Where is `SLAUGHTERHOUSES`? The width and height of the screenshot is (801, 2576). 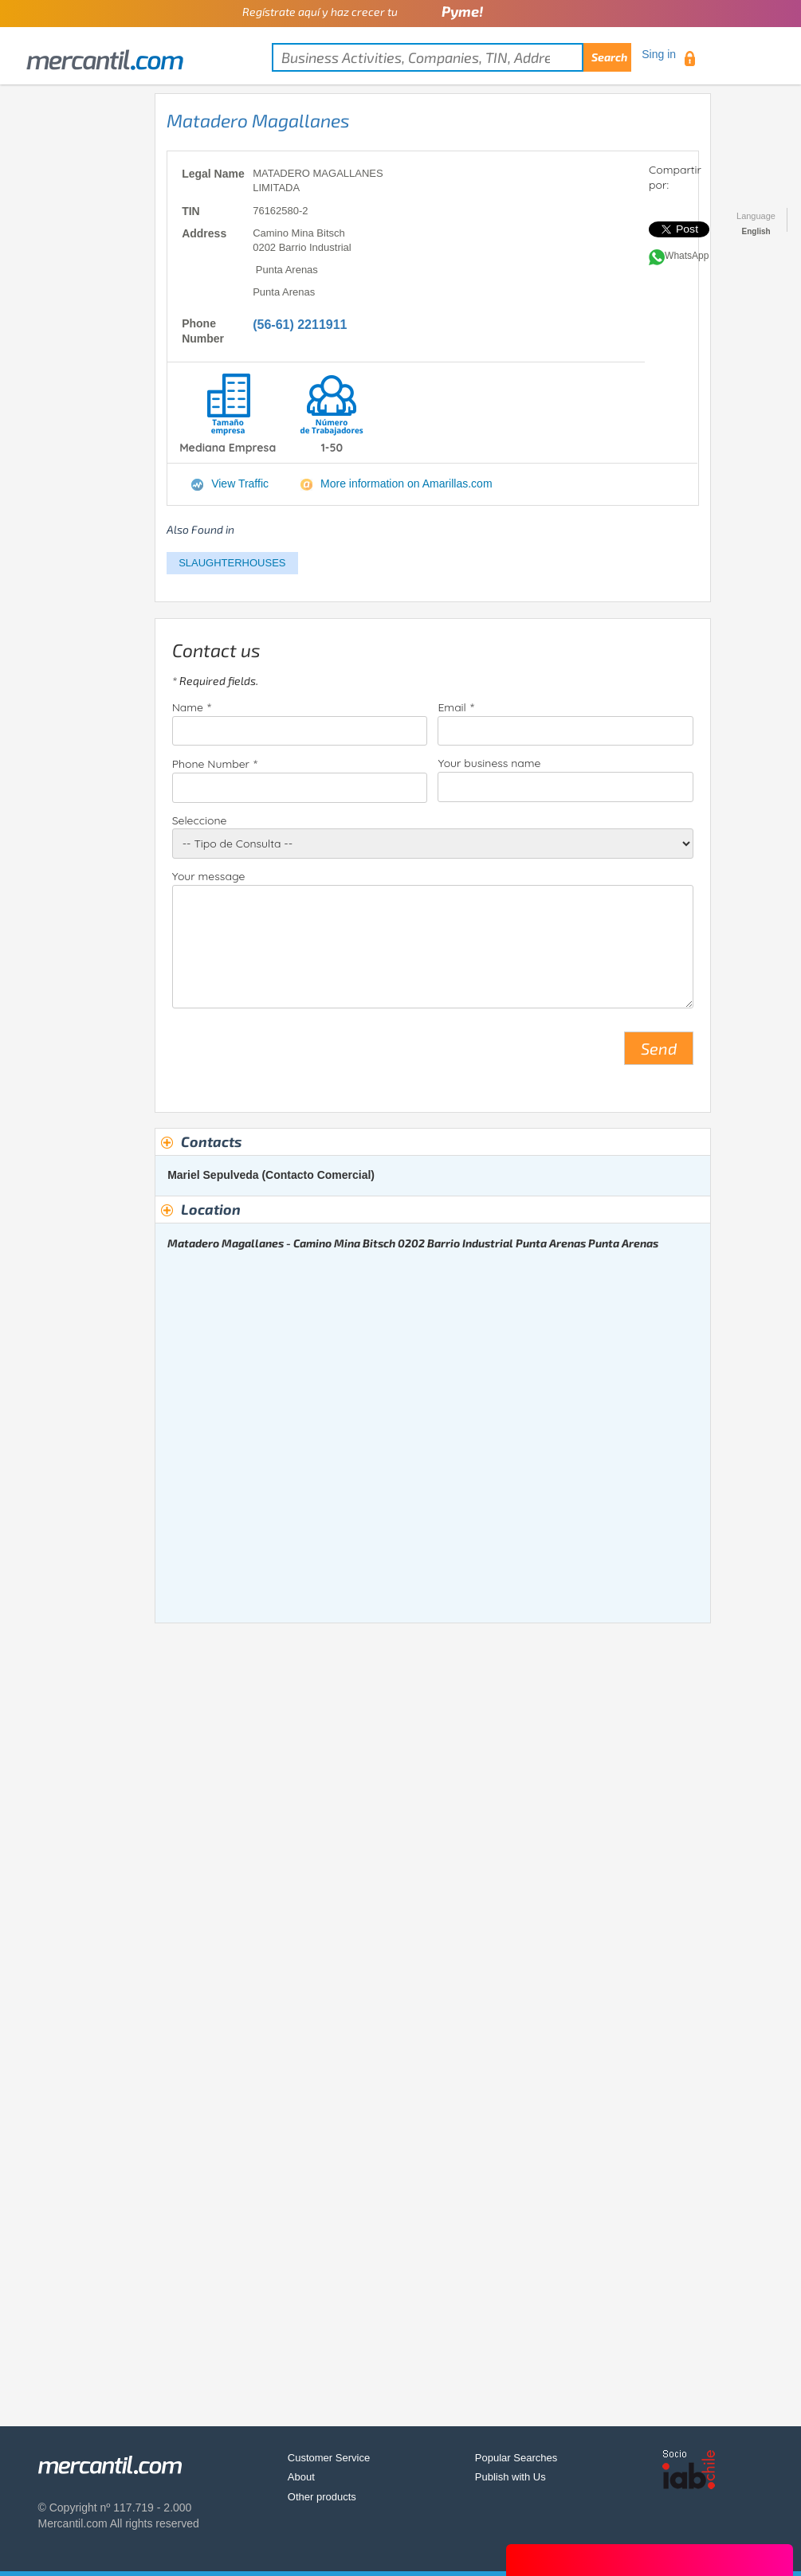
SLAUGHTERHOUSES is located at coordinates (232, 563).